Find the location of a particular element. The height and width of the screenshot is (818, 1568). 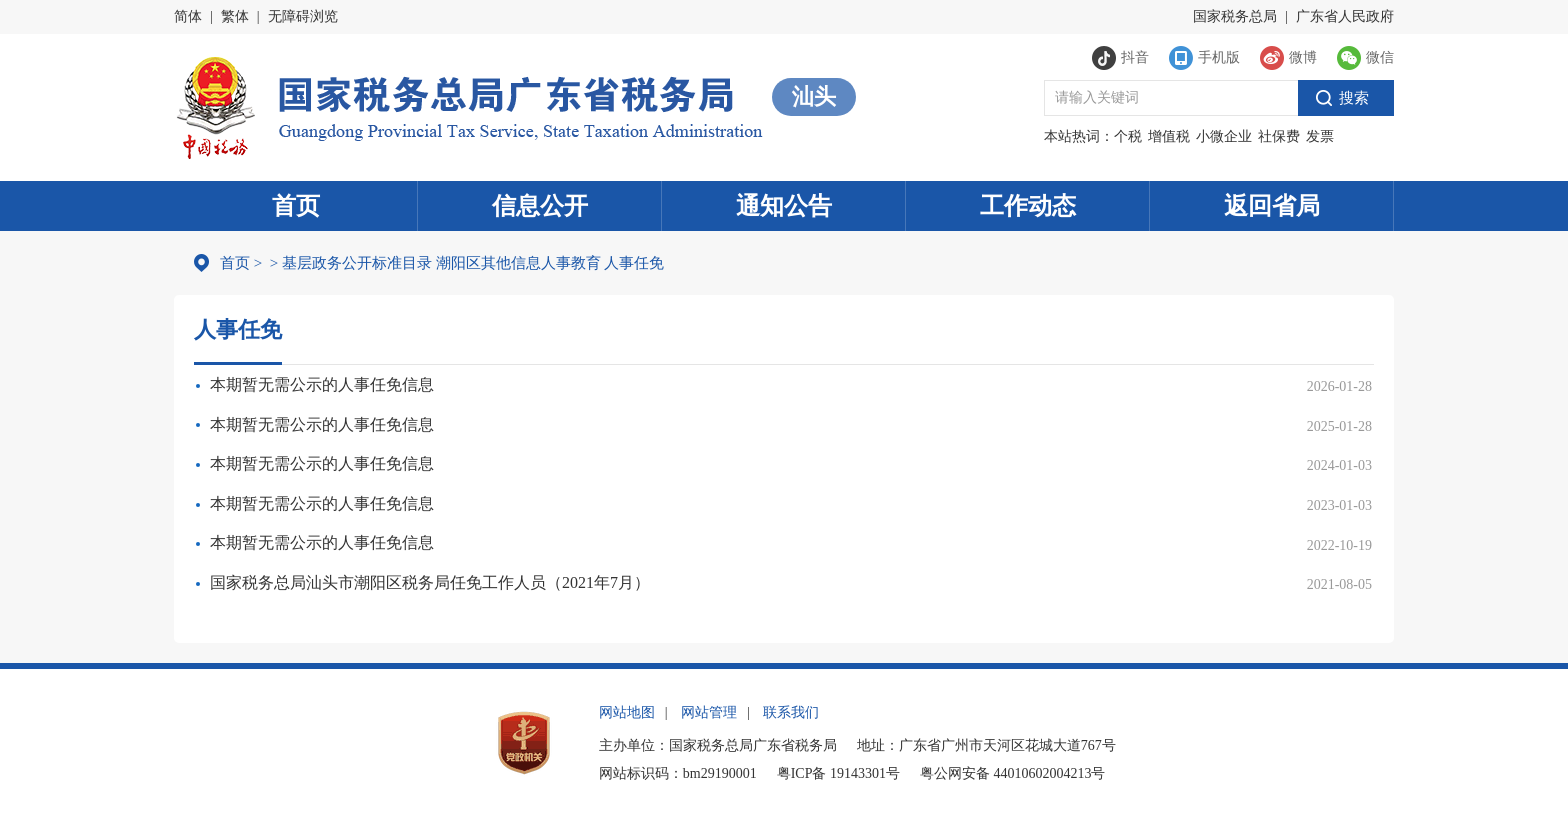

个税 is located at coordinates (1128, 136).